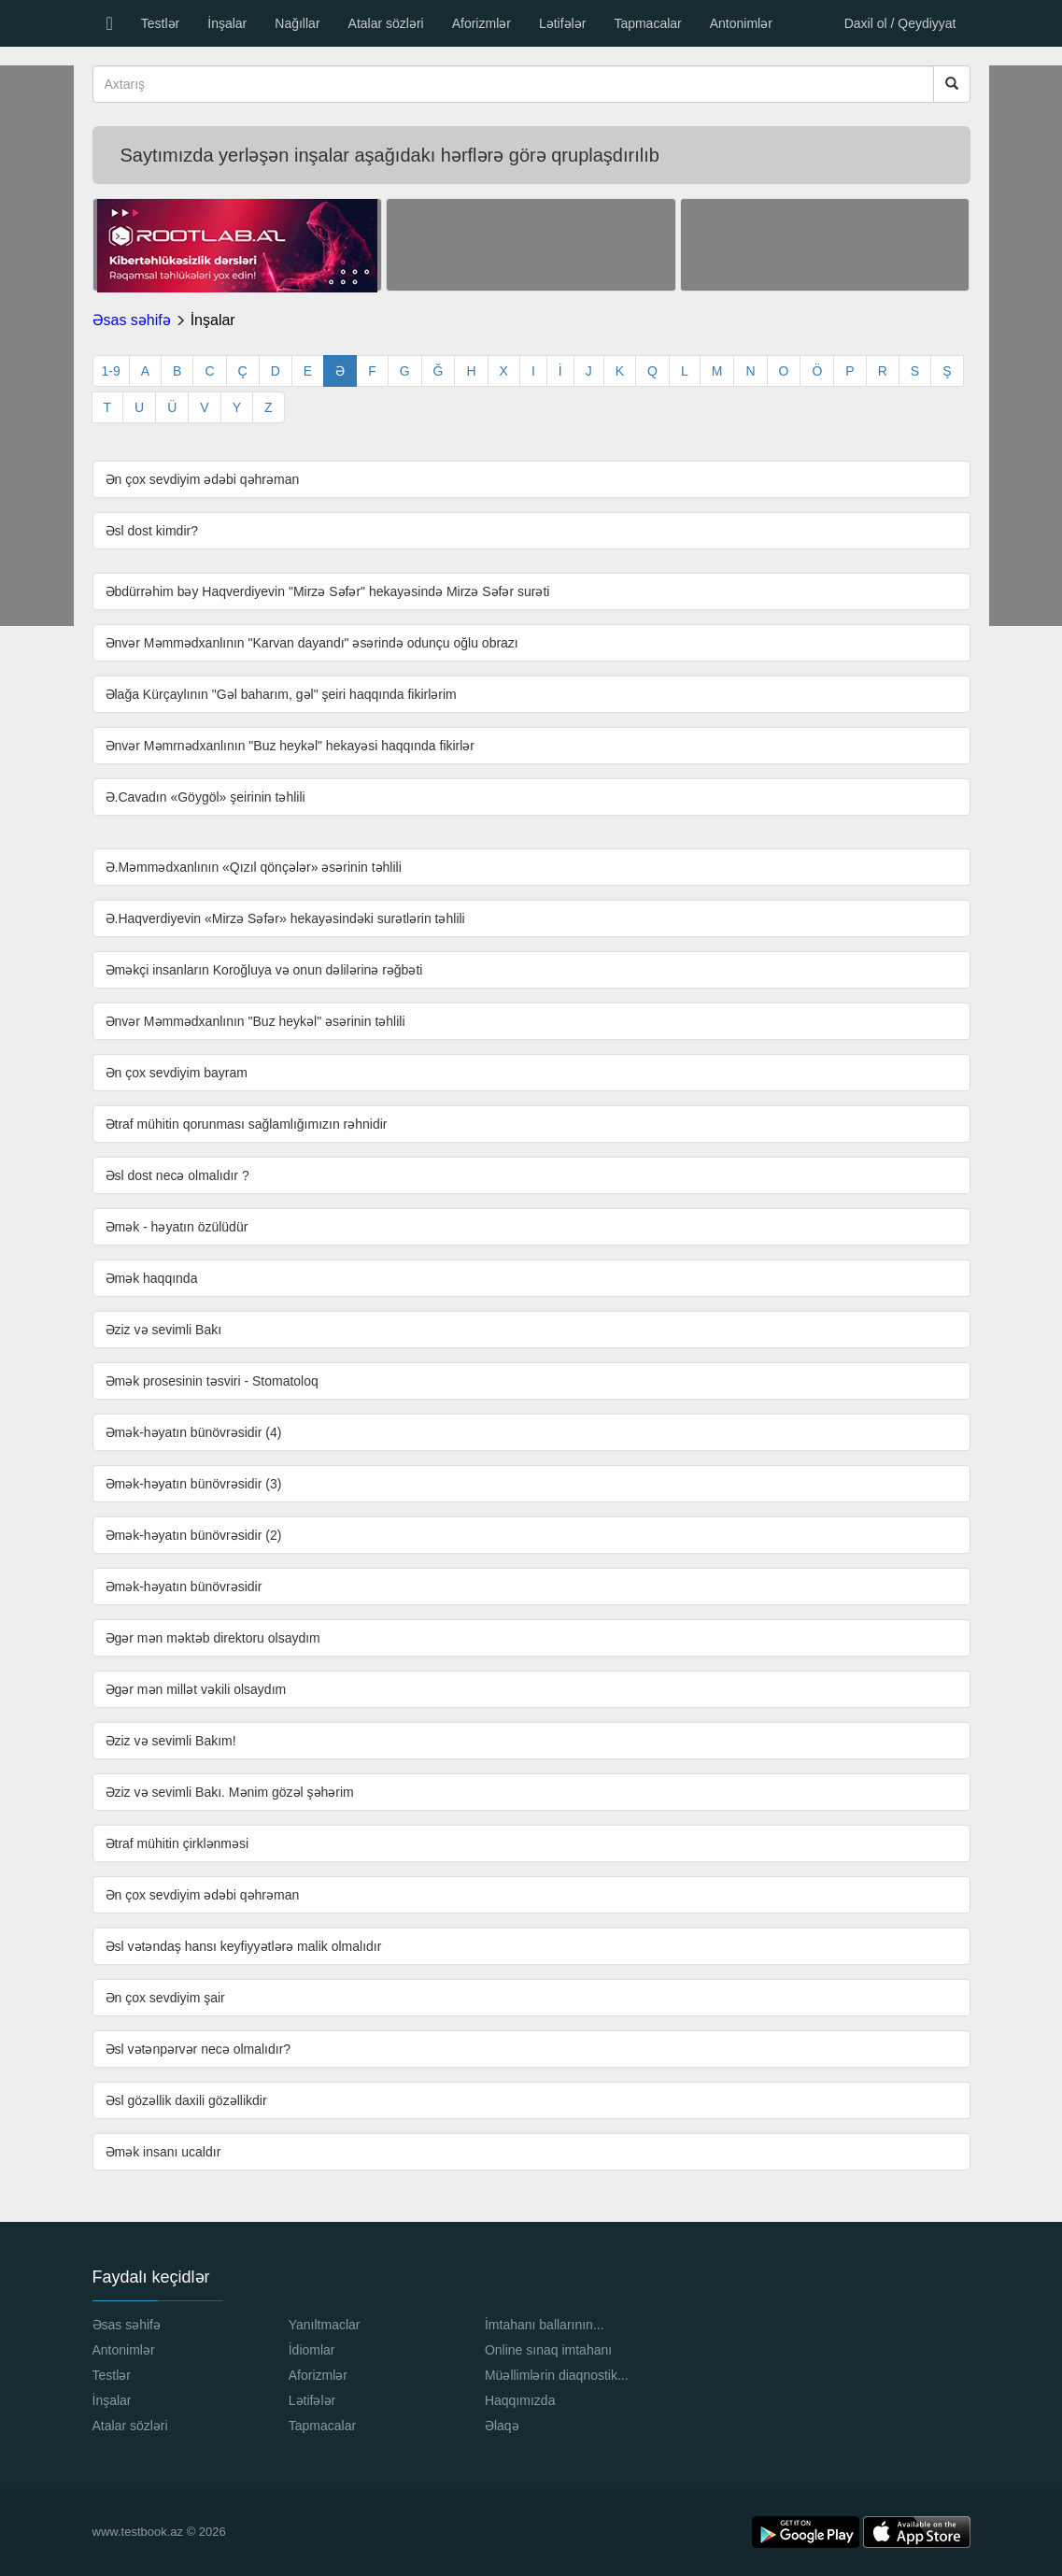  What do you see at coordinates (900, 23) in the screenshot?
I see `Daxil ol / Qeydiyyat` at bounding box center [900, 23].